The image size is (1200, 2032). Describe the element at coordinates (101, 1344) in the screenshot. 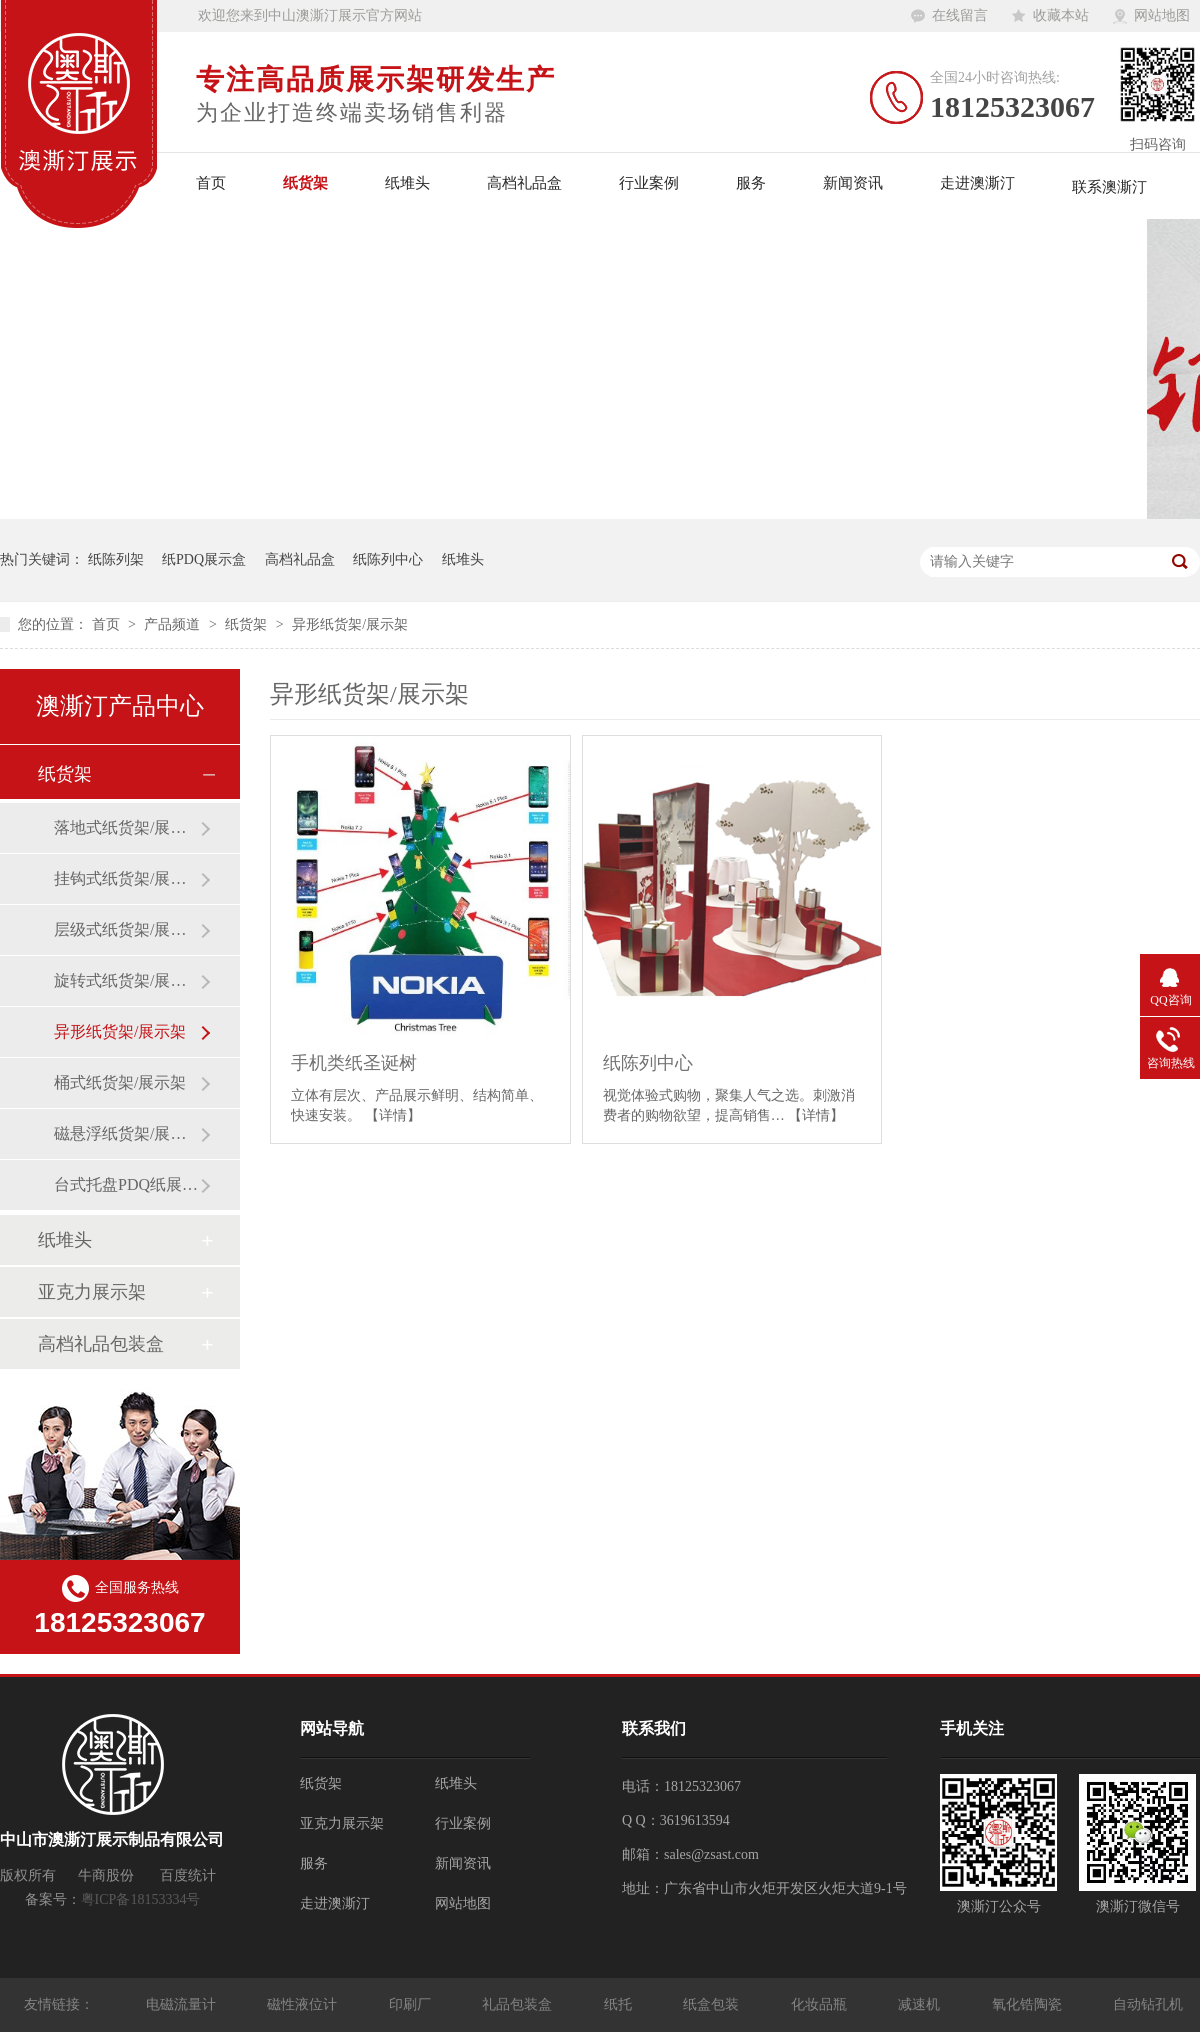

I see `高档礼品包装盒` at that location.